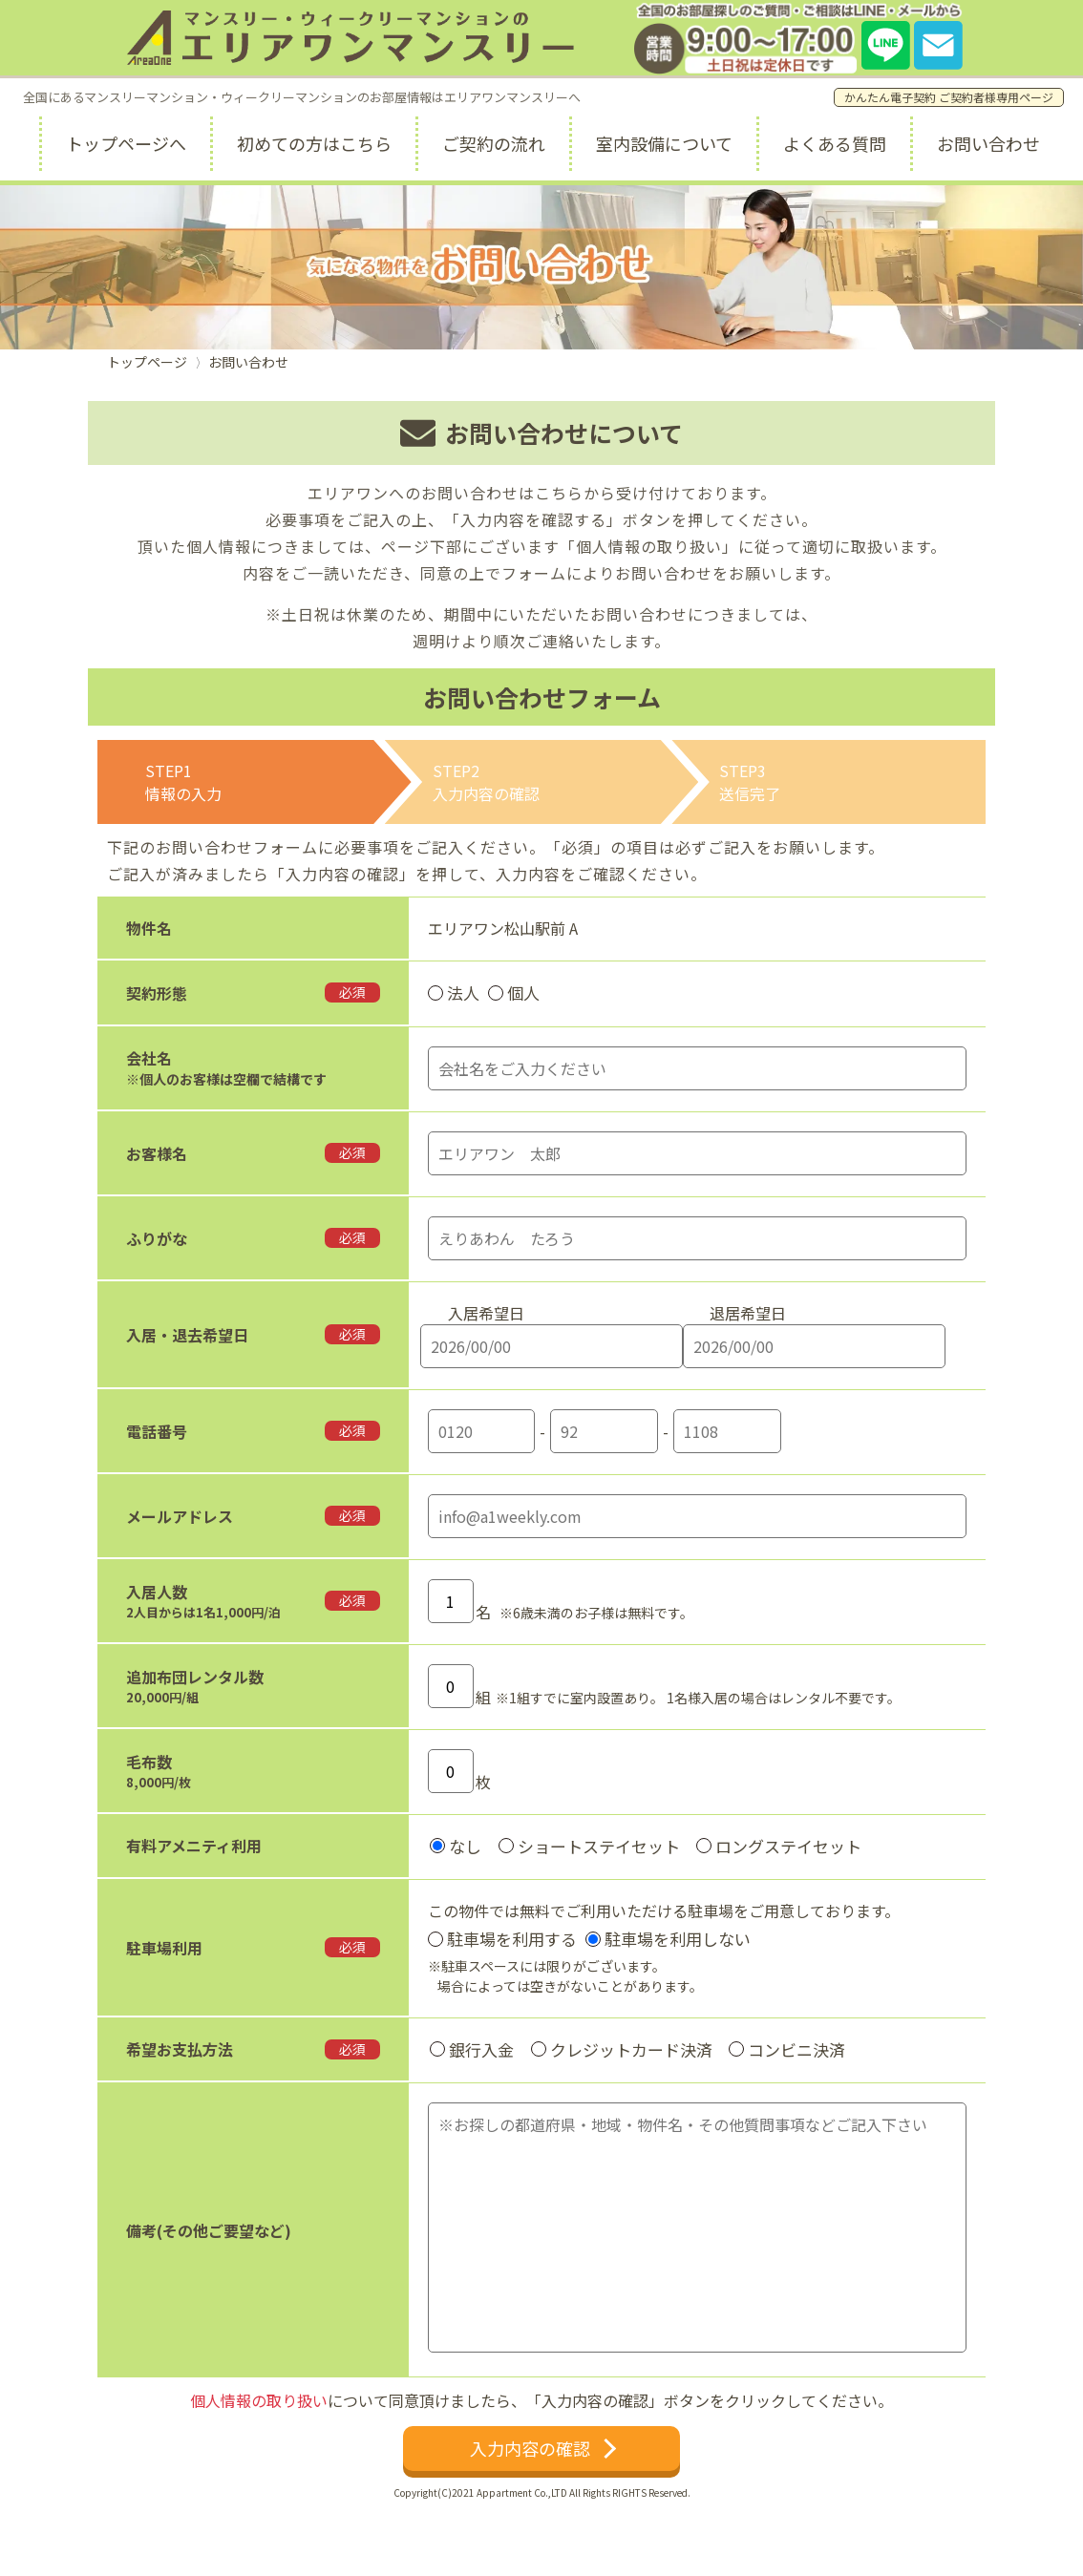 Image resolution: width=1083 pixels, height=2576 pixels. I want to click on 退居希望日, so click(748, 1312).